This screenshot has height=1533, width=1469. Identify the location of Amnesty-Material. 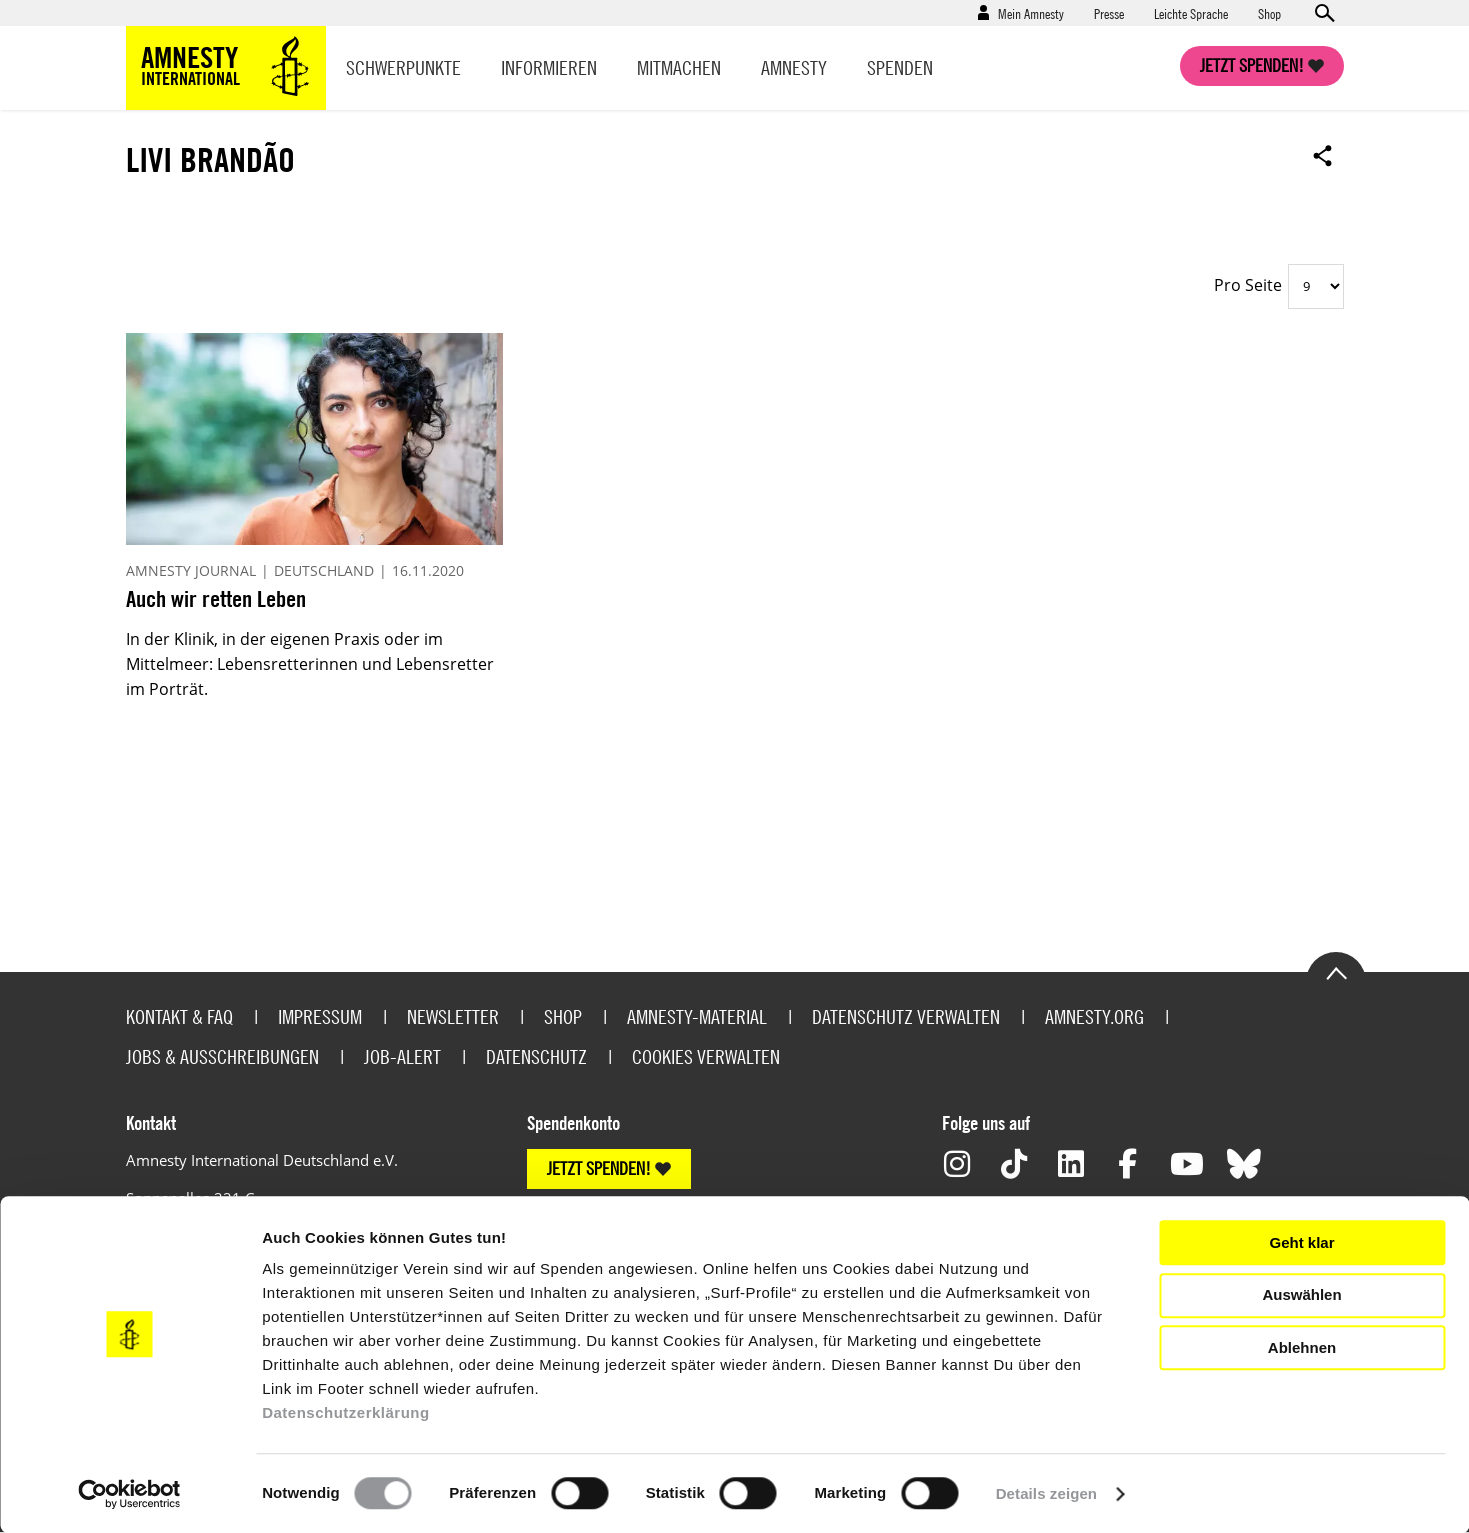
(697, 1016).